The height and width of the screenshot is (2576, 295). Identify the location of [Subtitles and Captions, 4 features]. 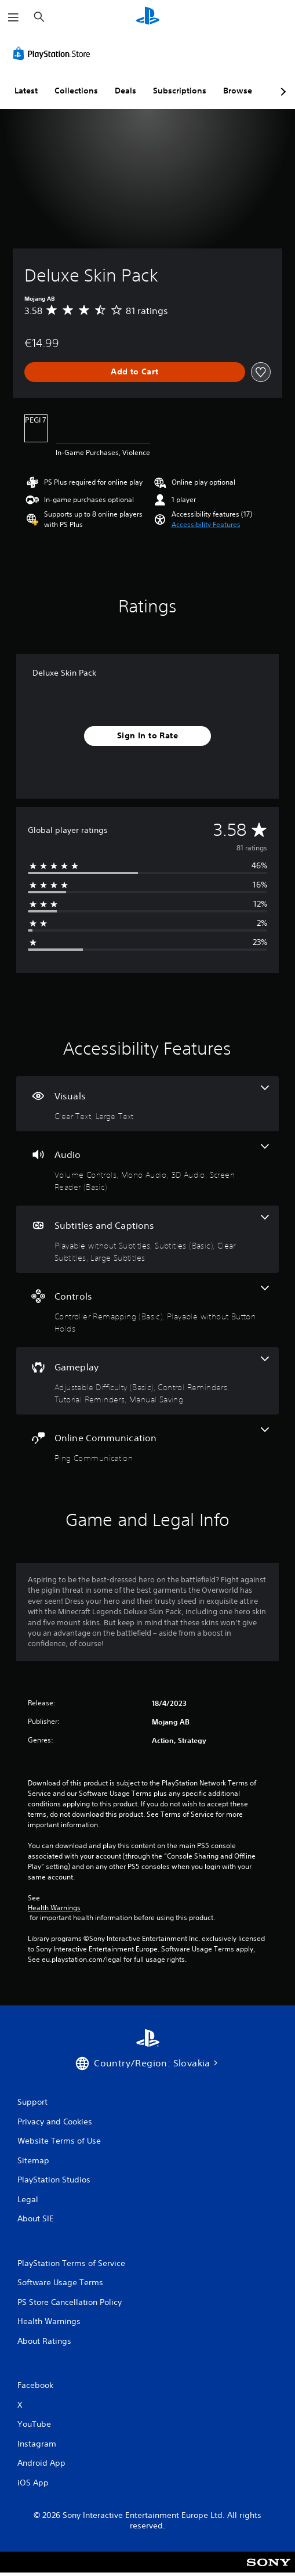
(147, 1239).